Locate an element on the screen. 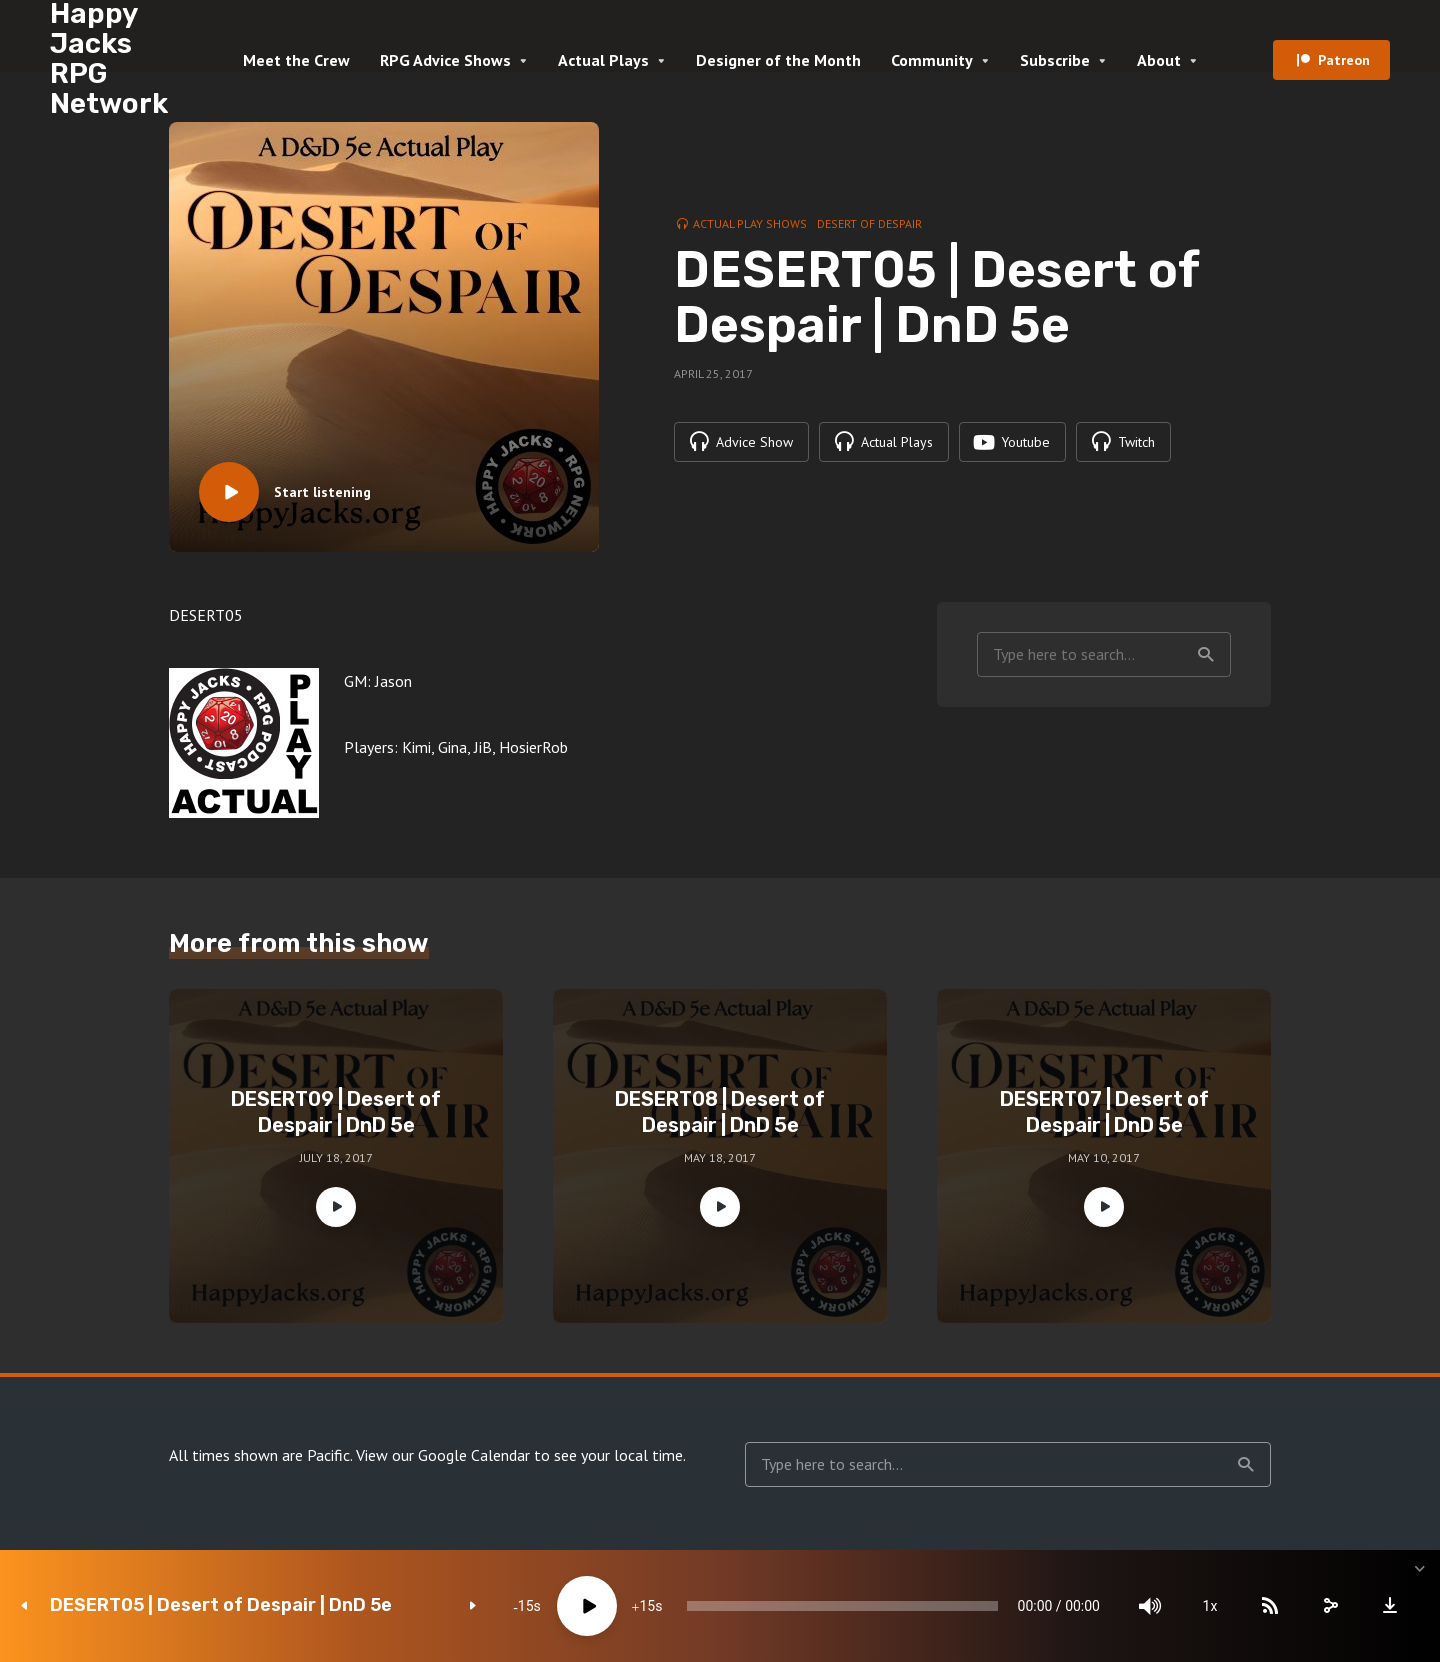  Actual Play Shows is located at coordinates (750, 223).